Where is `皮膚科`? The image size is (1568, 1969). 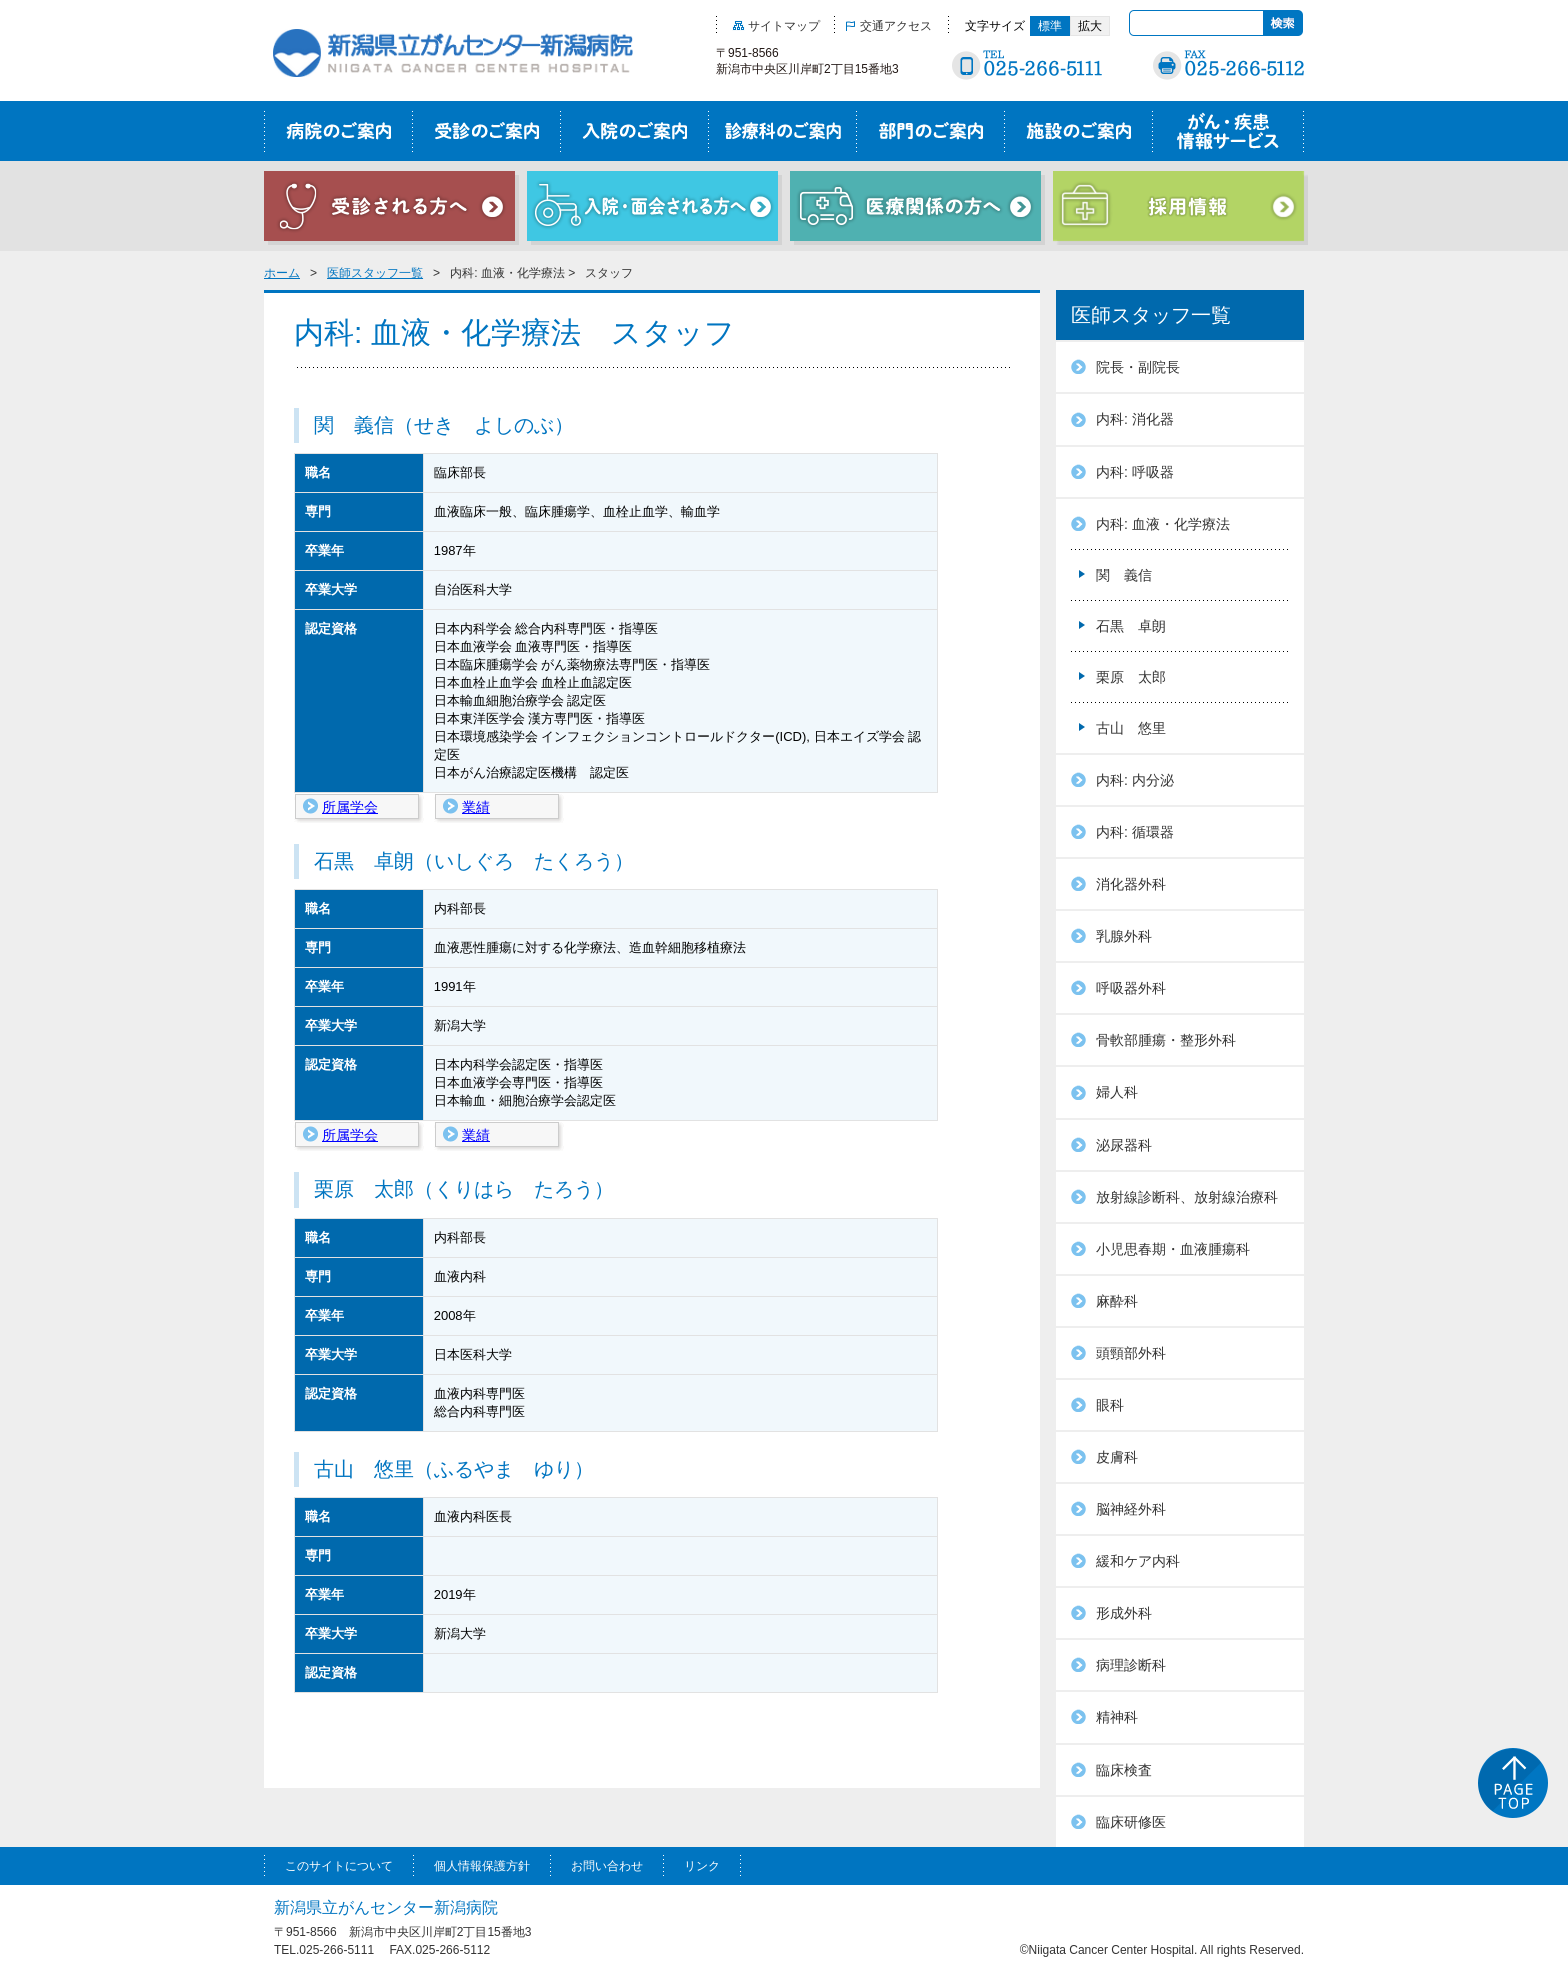
皮膚科 is located at coordinates (1117, 1457).